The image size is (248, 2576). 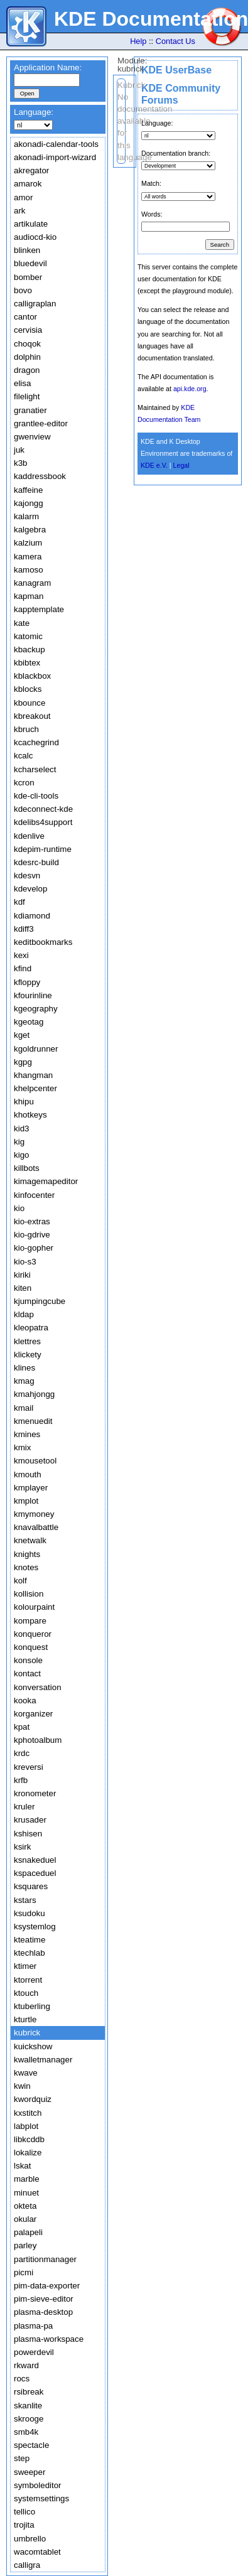 I want to click on knights, so click(x=27, y=1554).